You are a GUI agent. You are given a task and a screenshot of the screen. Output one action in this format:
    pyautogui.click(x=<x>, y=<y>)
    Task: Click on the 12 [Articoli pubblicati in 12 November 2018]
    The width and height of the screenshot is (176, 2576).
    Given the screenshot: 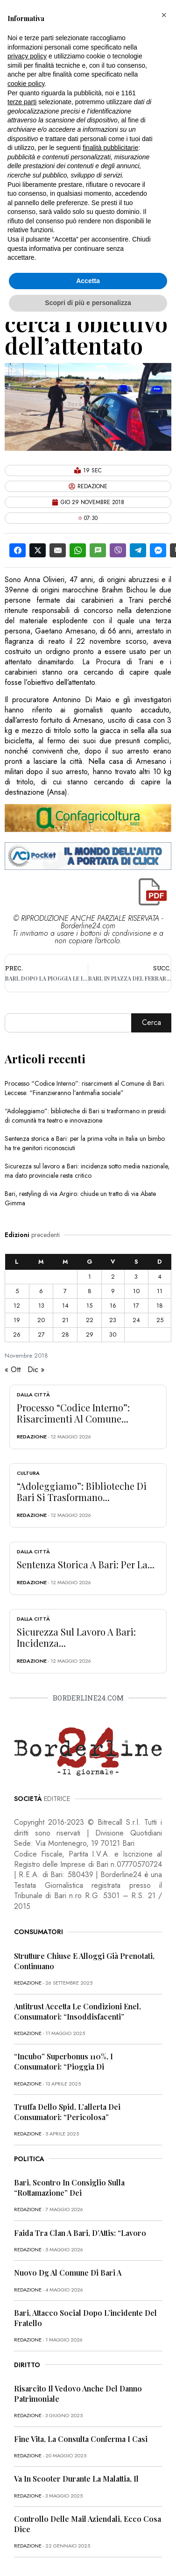 What is the action you would take?
    pyautogui.click(x=17, y=1305)
    